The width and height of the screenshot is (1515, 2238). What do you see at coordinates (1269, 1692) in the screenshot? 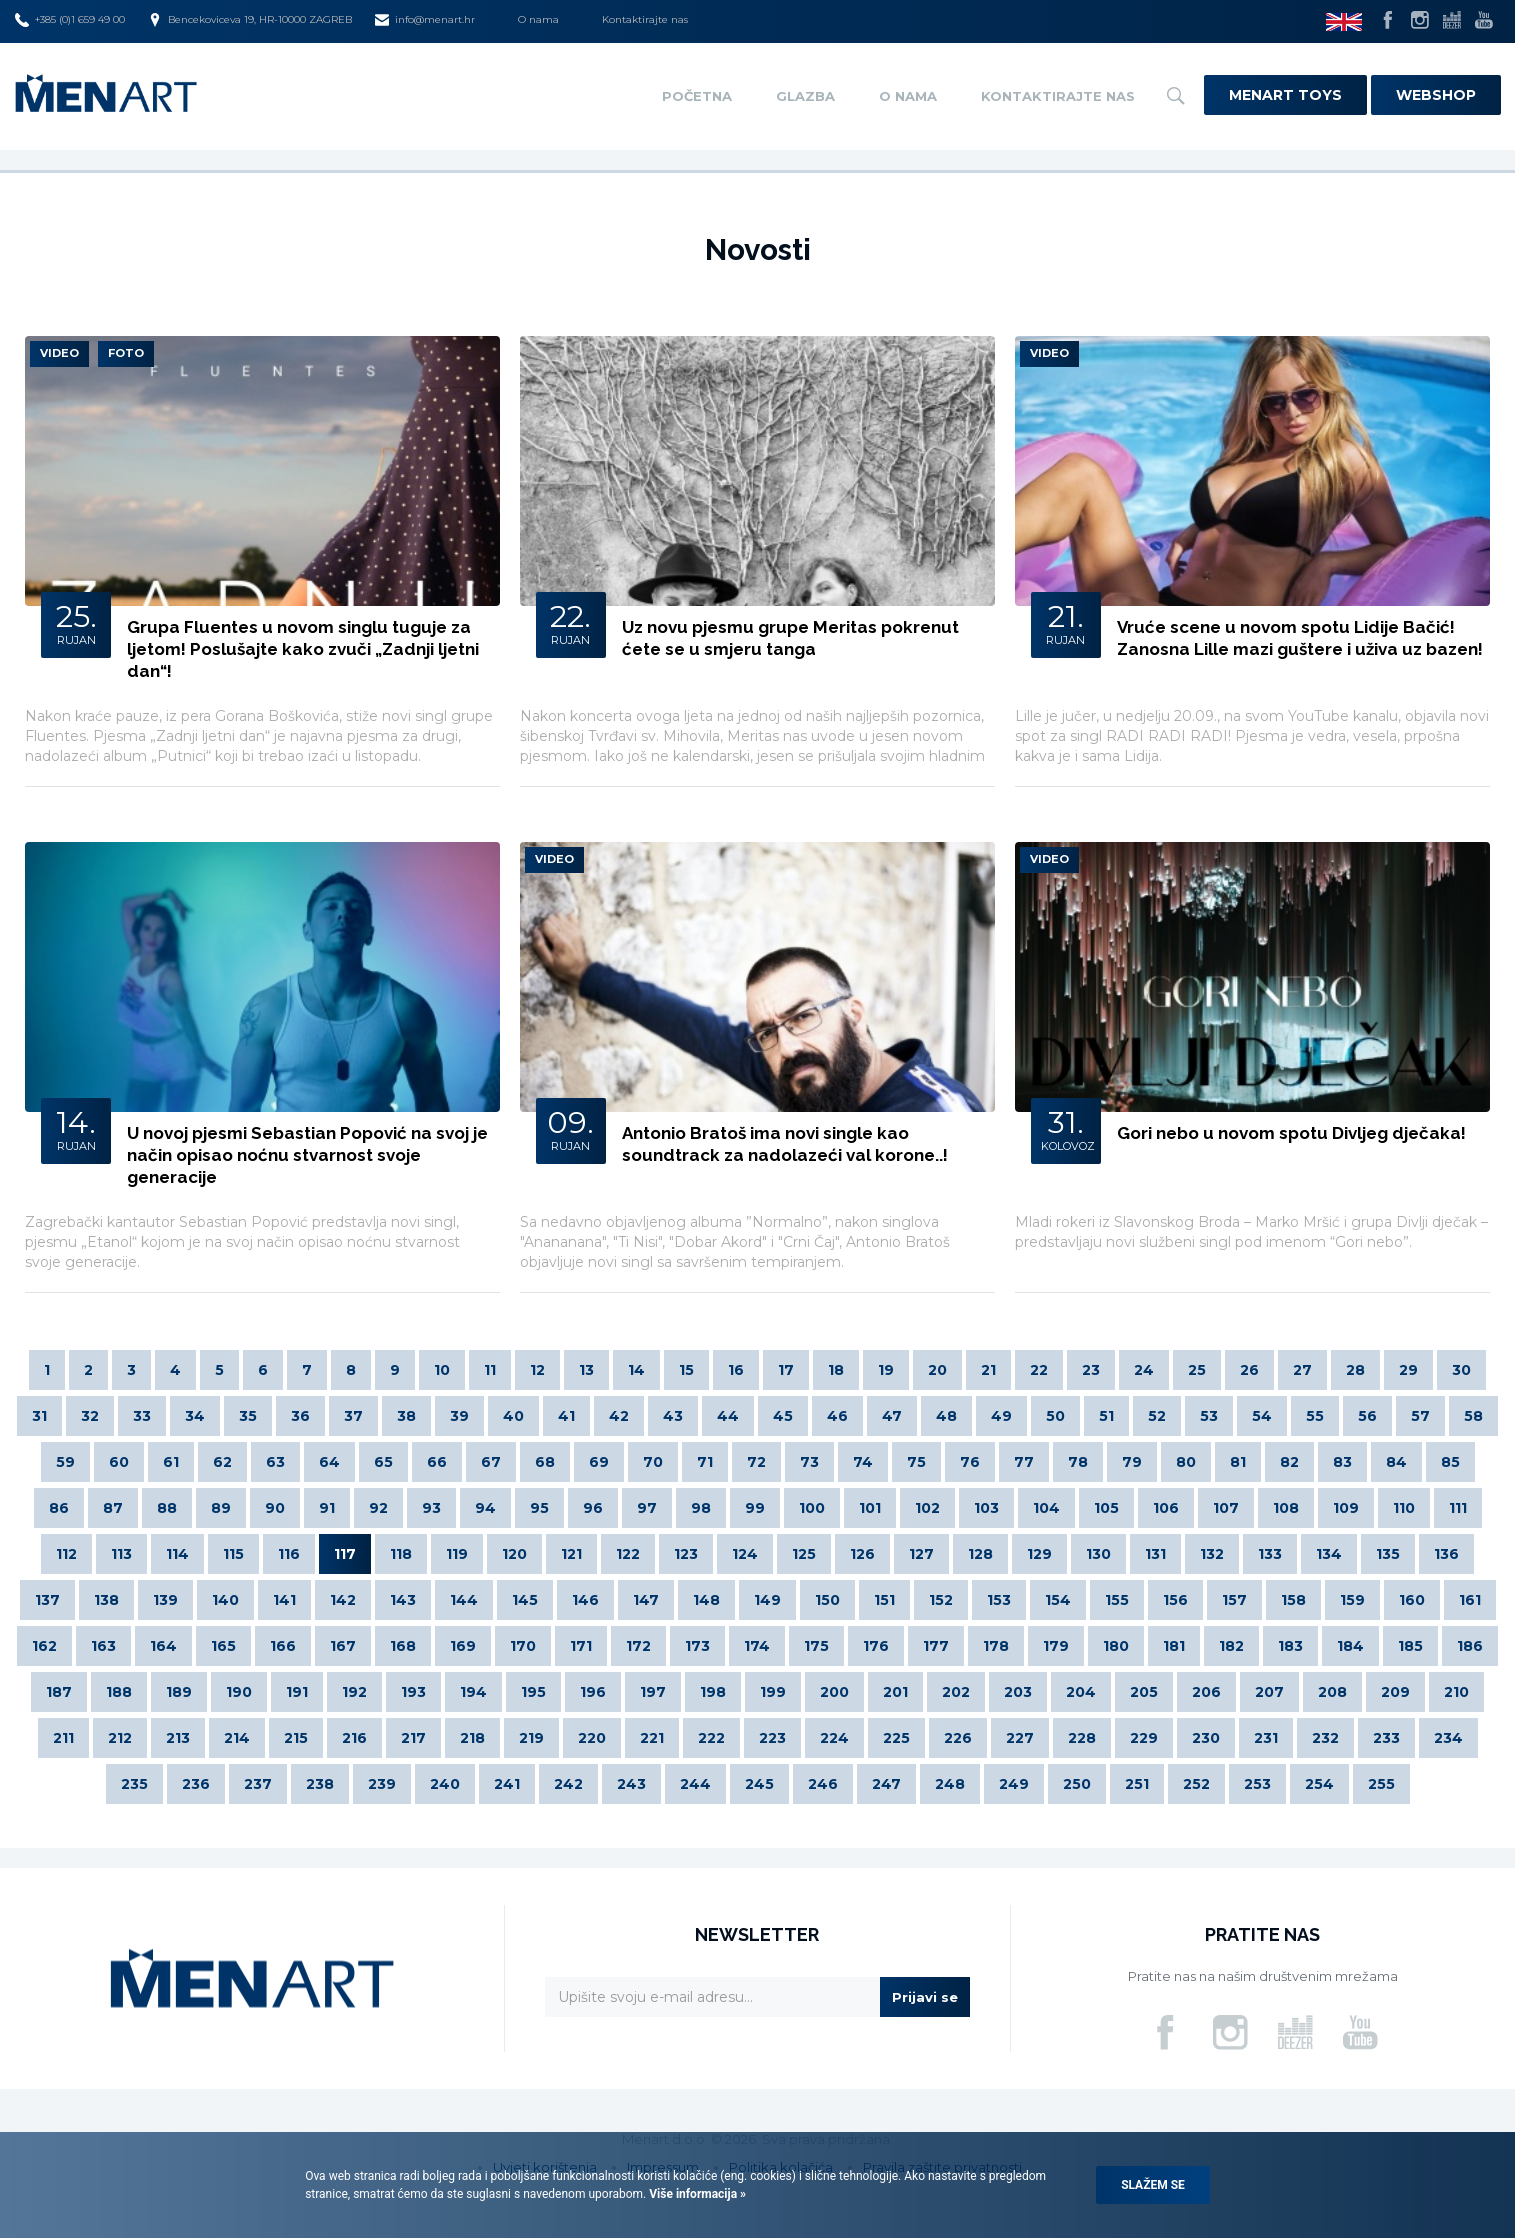
I see `207` at bounding box center [1269, 1692].